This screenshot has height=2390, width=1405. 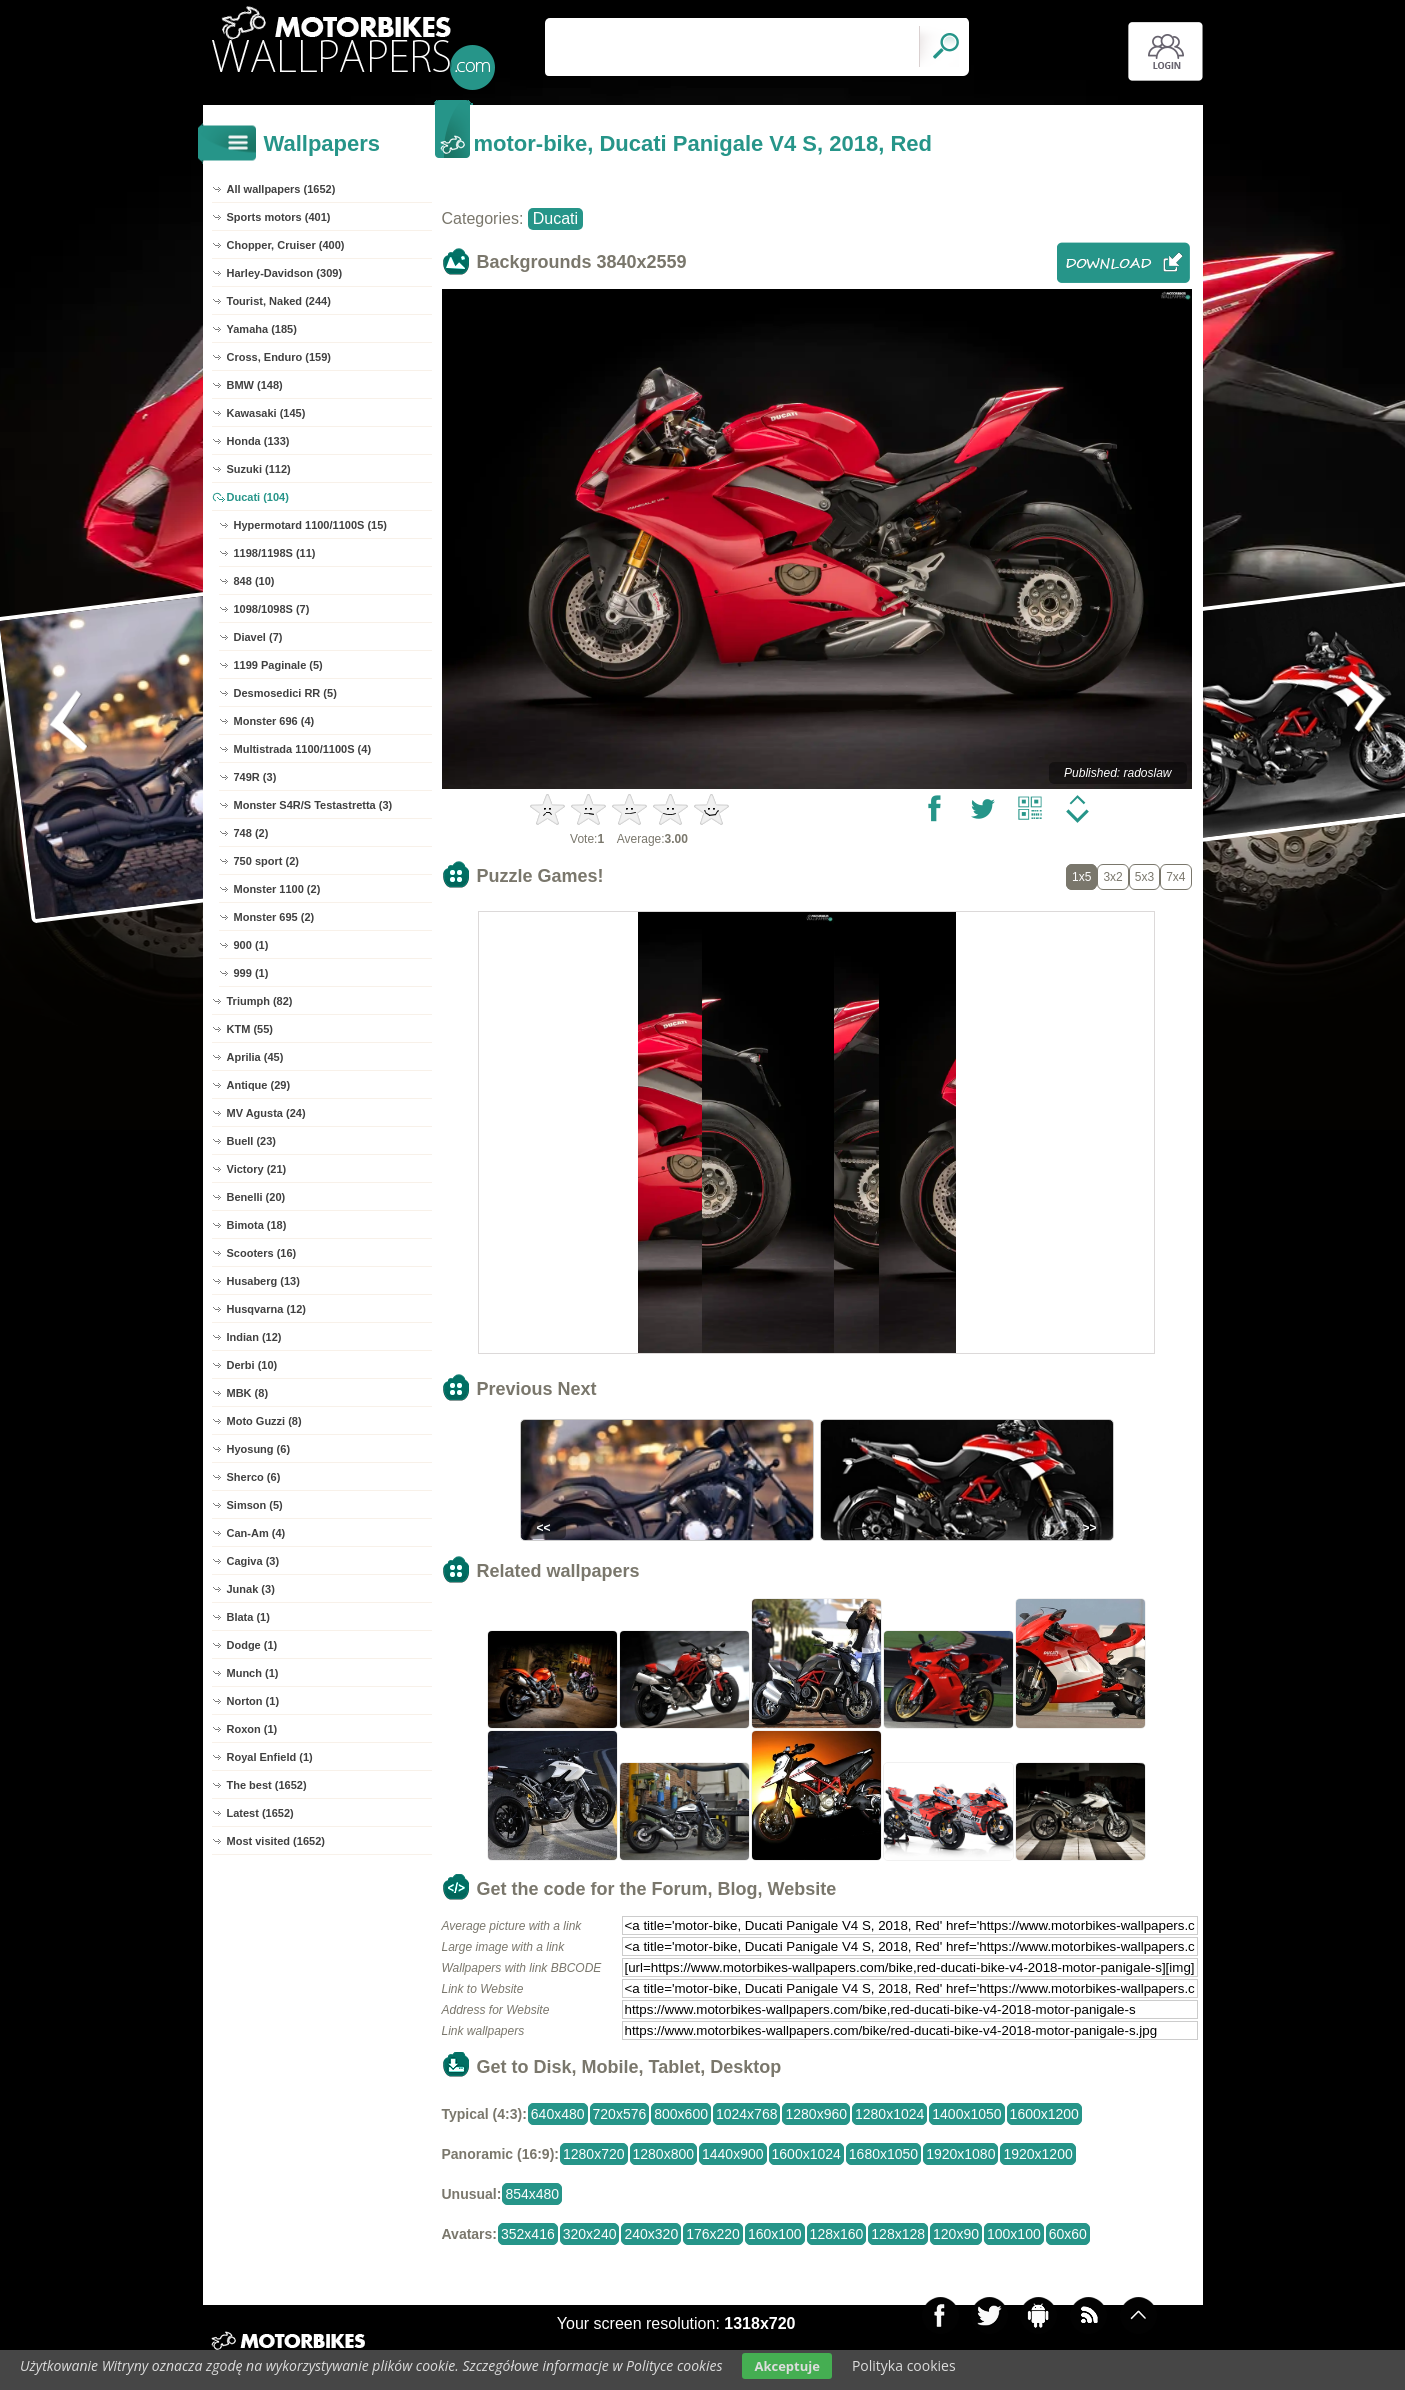 I want to click on 240x320, so click(x=651, y=2234).